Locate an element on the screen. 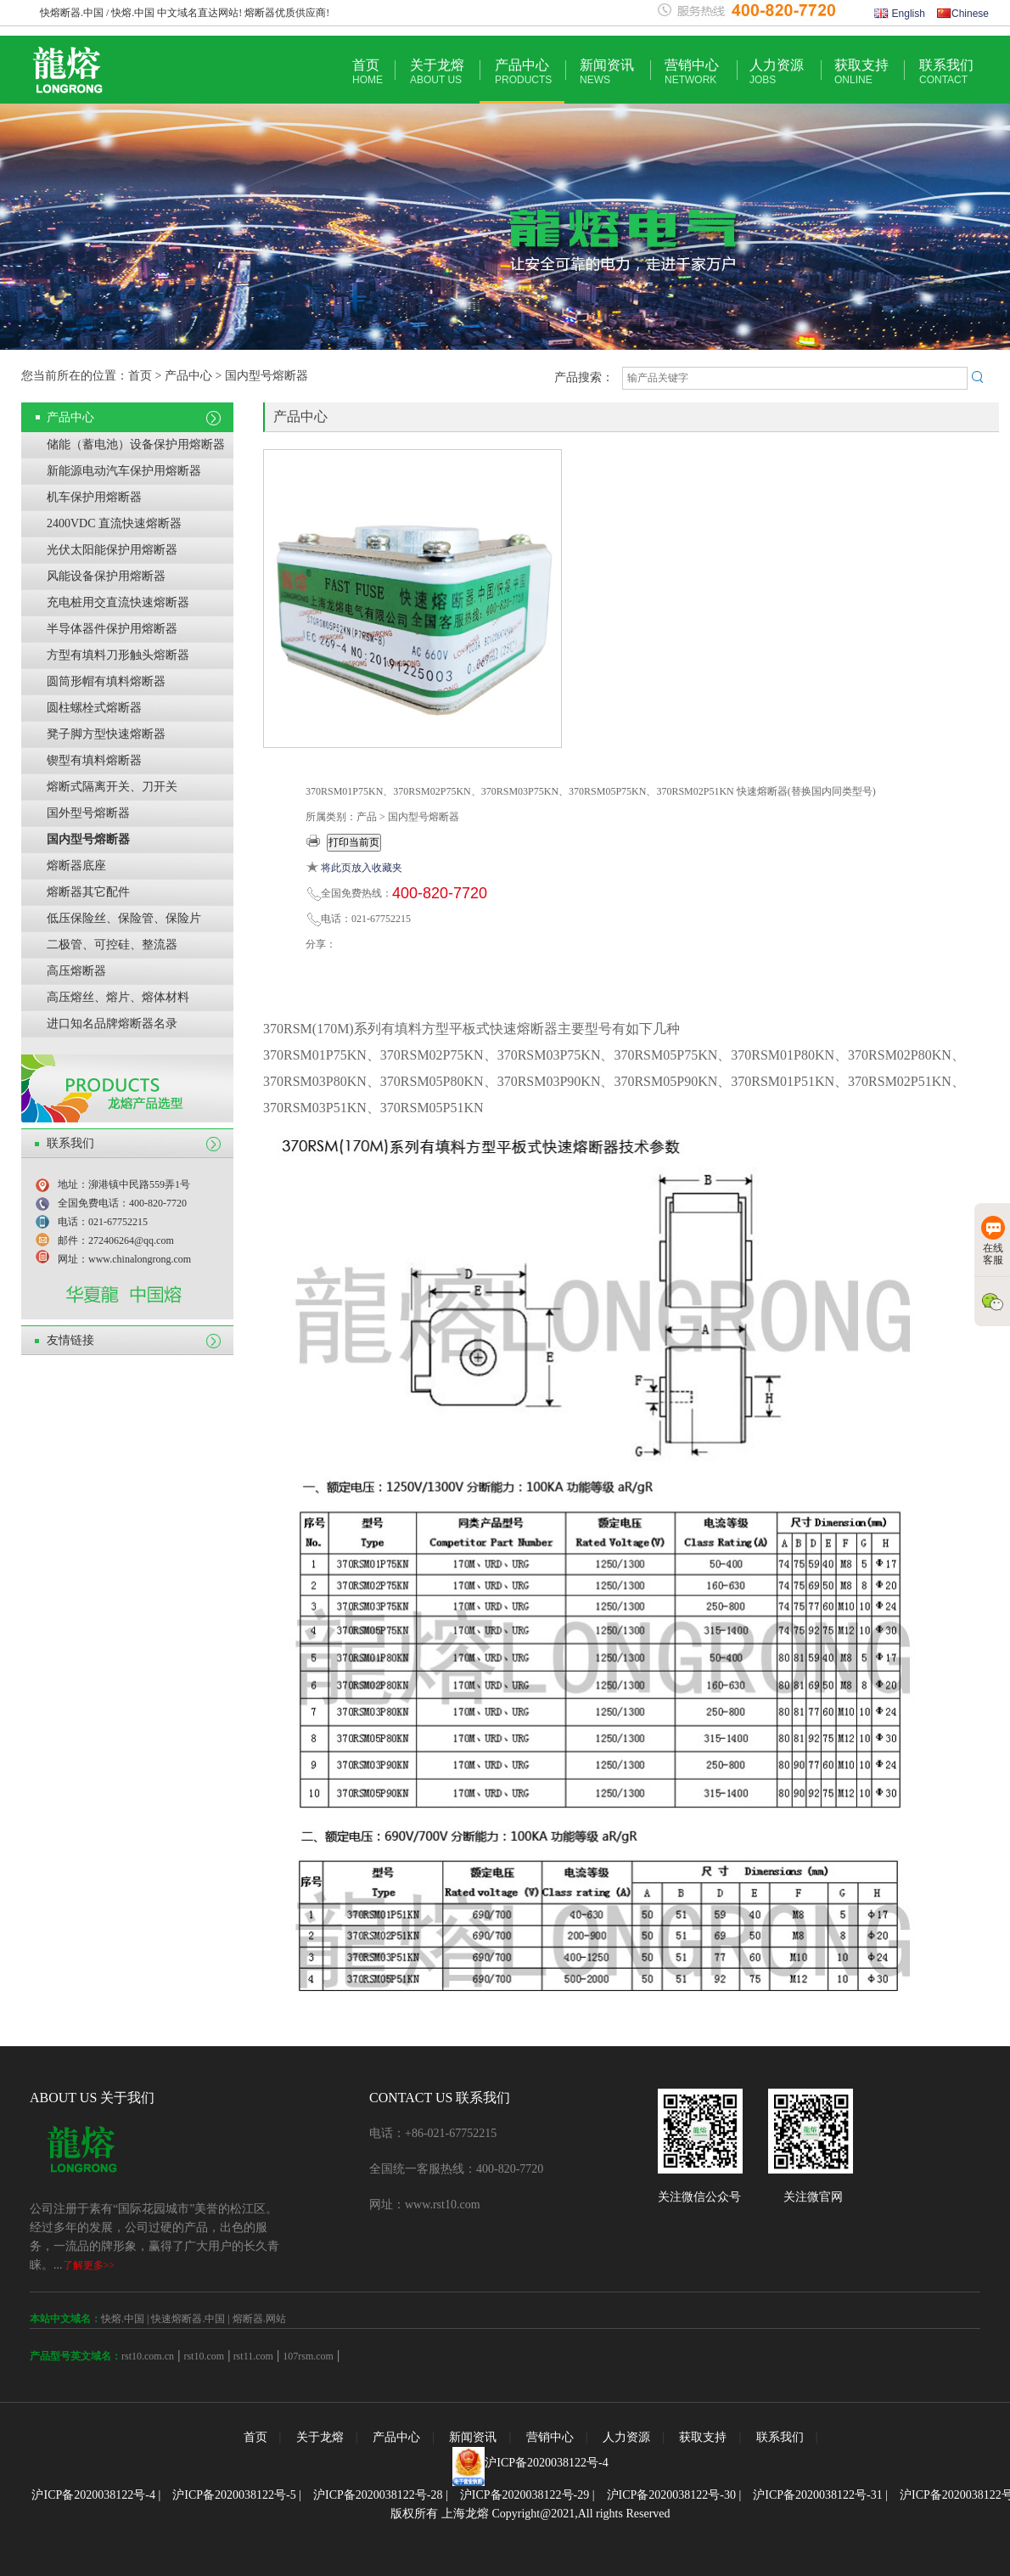 Image resolution: width=1010 pixels, height=2576 pixels. 国外型号熔断器 is located at coordinates (88, 813).